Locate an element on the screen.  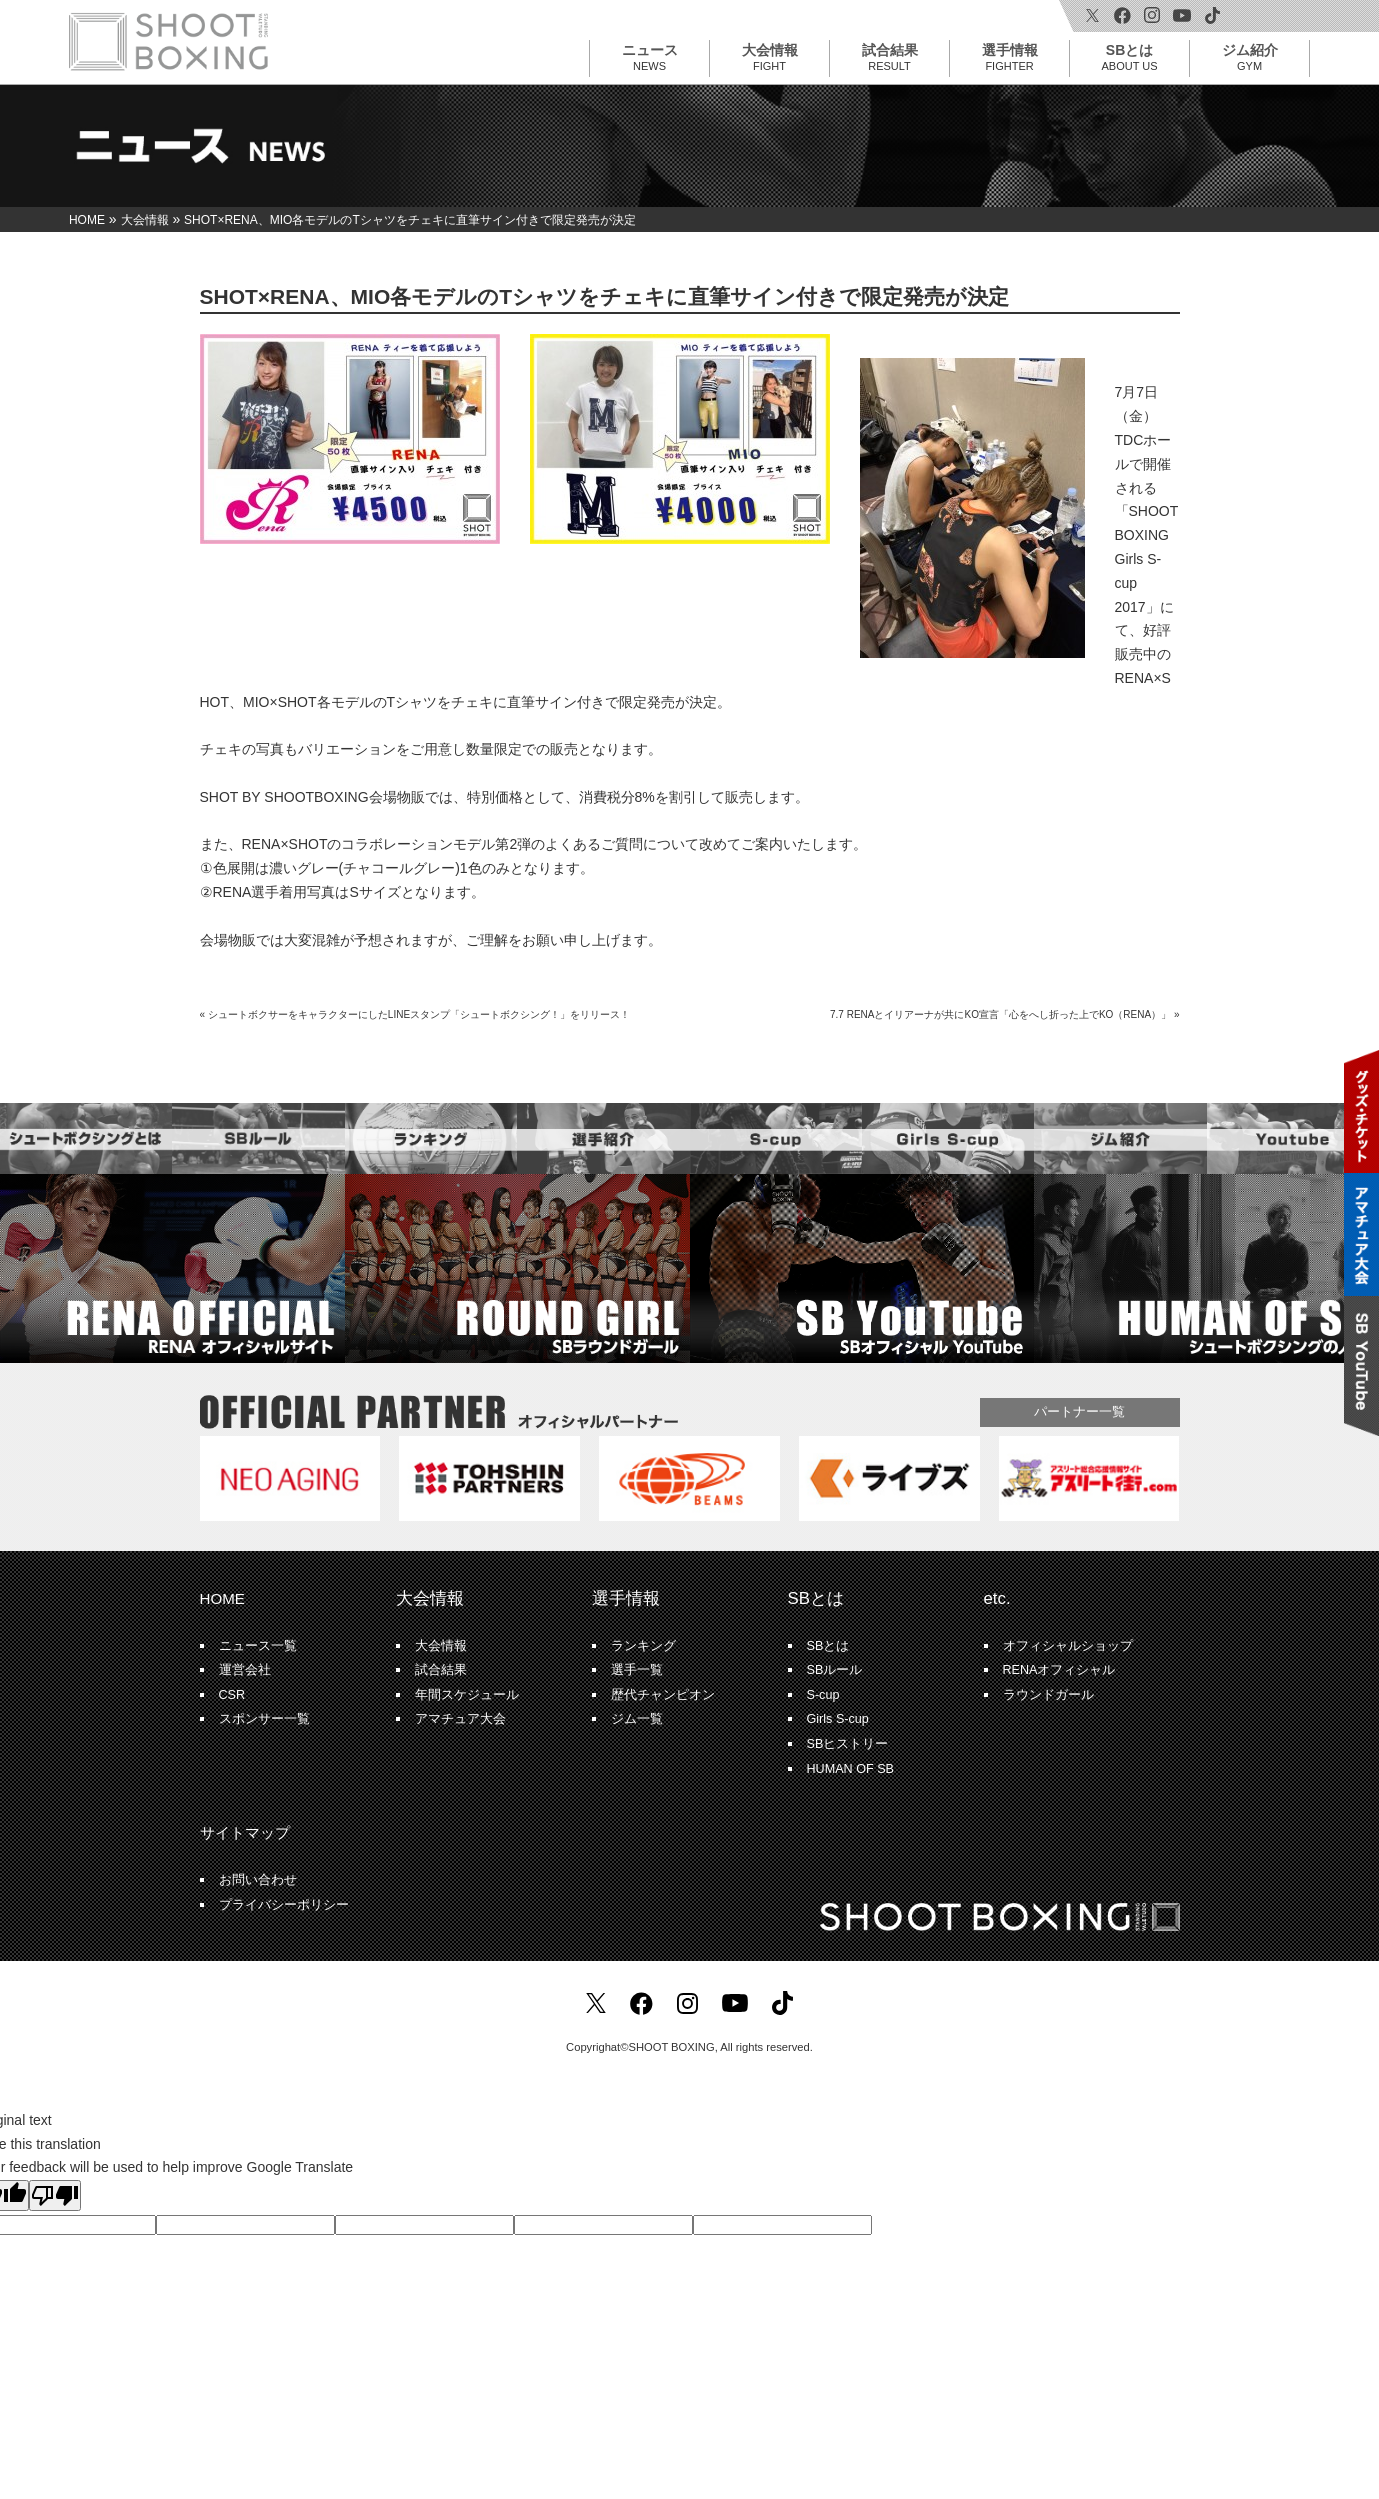
年間スケジュール is located at coordinates (467, 1695).